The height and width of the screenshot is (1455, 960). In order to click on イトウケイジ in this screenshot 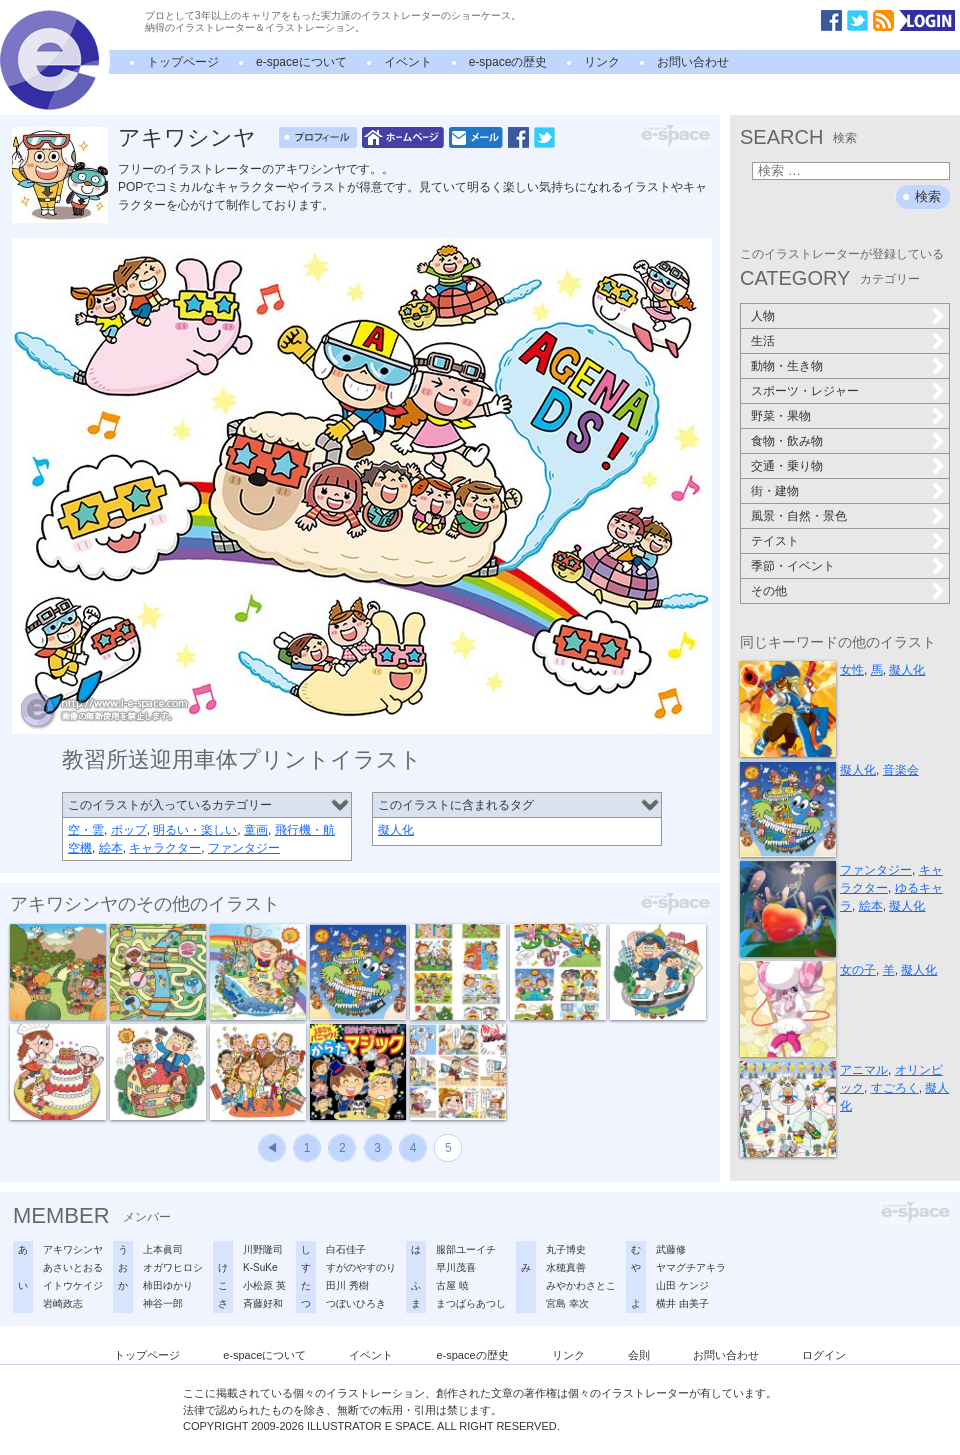, I will do `click(73, 1285)`.